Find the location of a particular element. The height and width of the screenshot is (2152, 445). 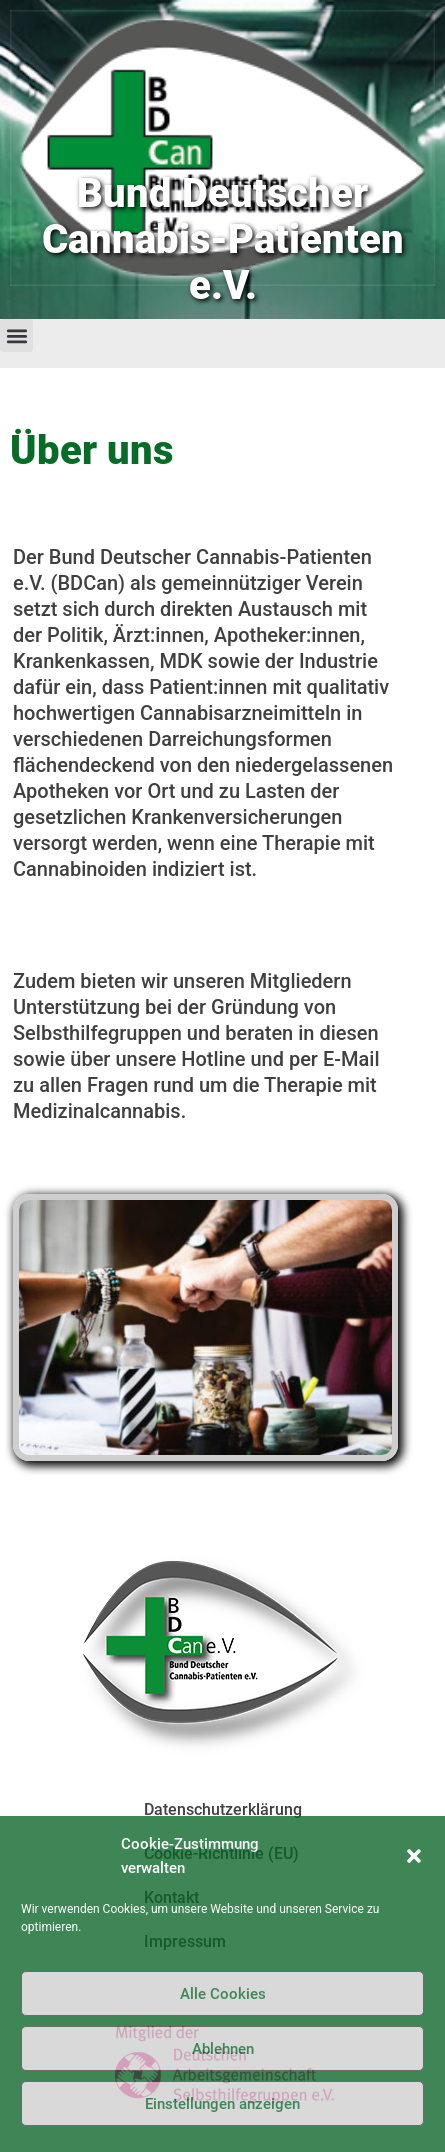

[button] is located at coordinates (414, 1856).